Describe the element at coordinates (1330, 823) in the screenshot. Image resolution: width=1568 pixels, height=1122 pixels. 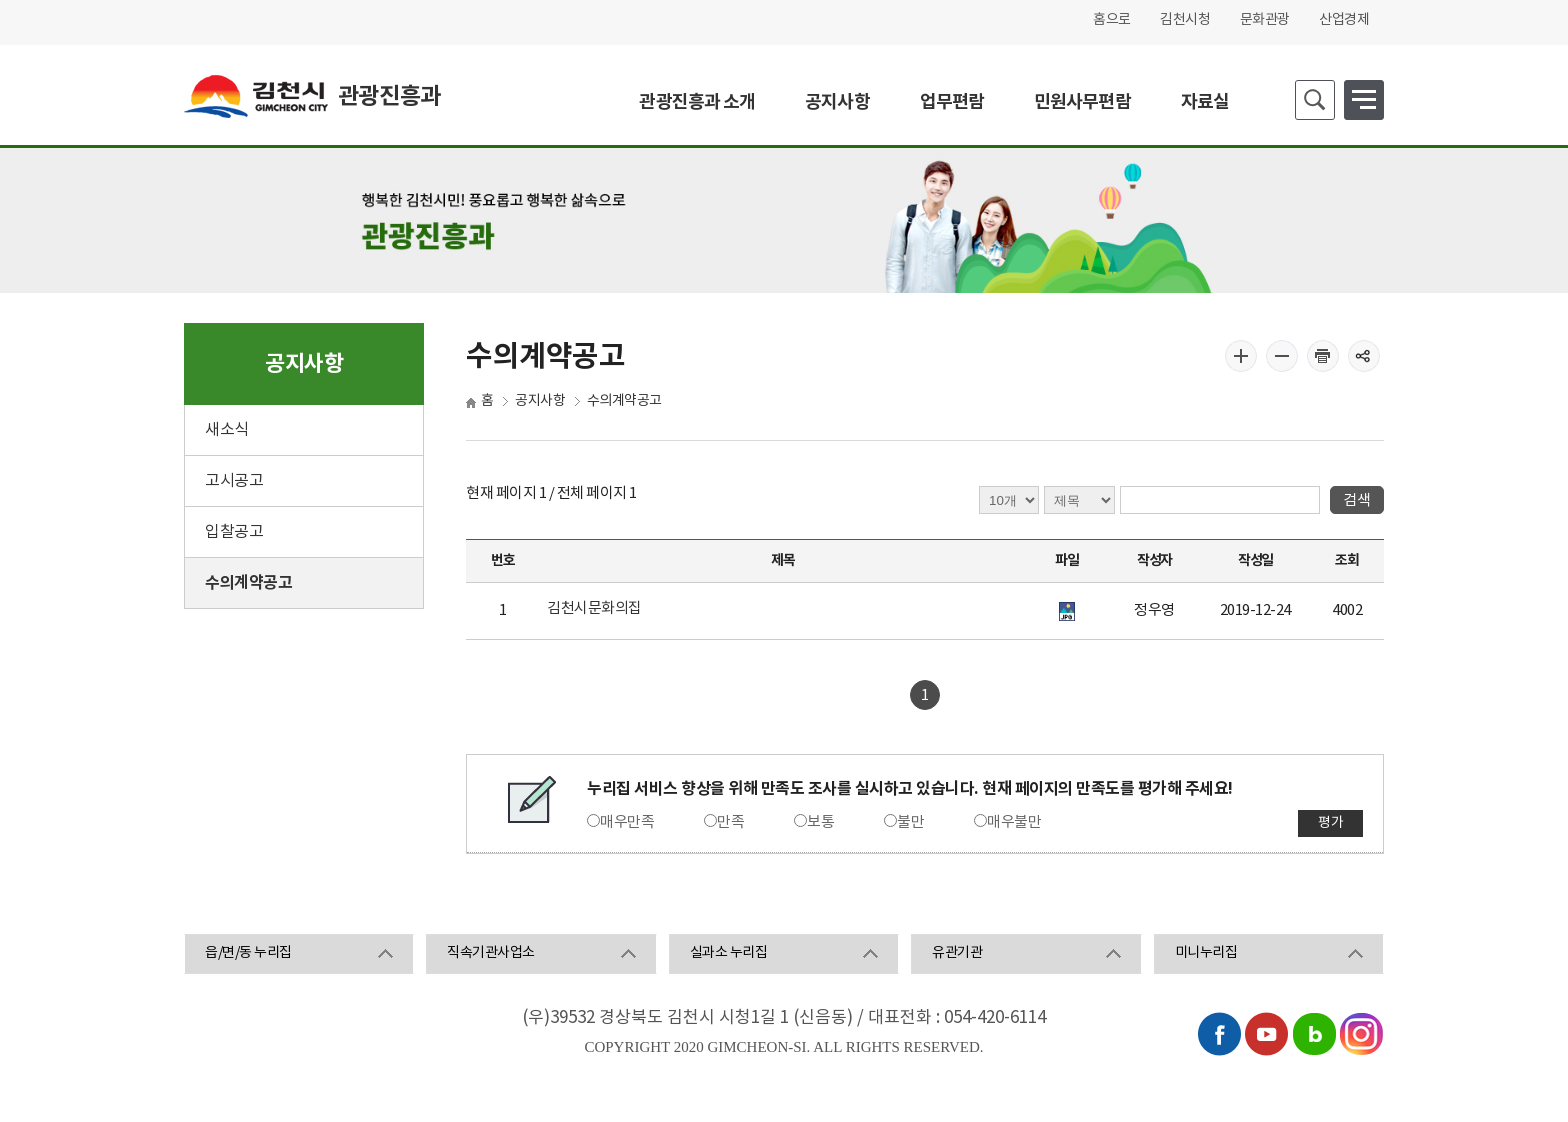
I see `평가` at that location.